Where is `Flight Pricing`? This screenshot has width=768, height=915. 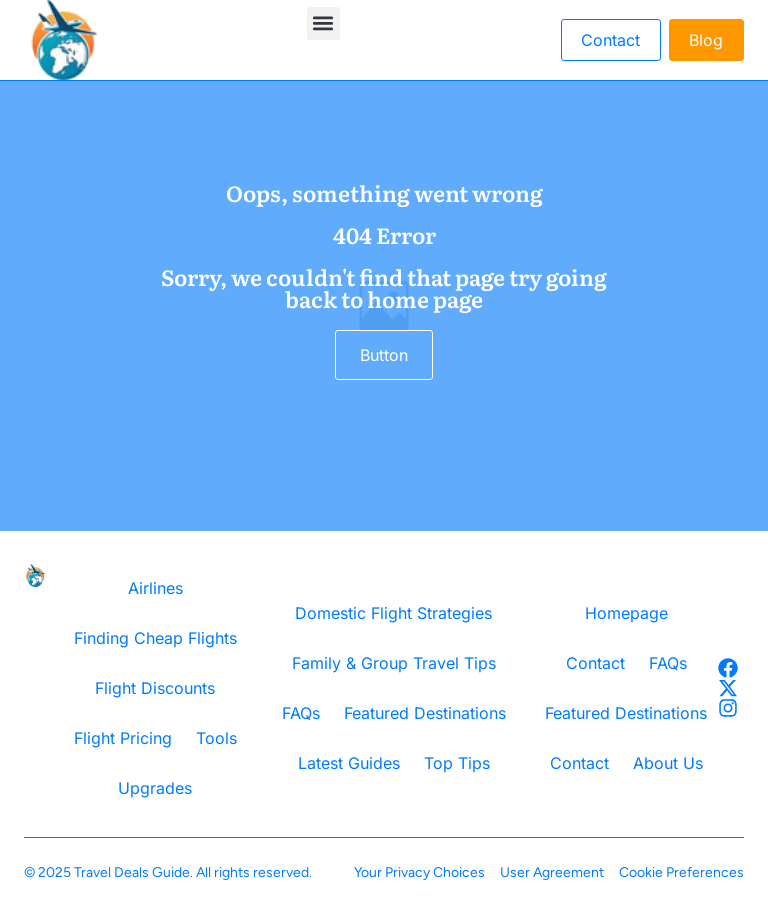 Flight Pricing is located at coordinates (123, 738).